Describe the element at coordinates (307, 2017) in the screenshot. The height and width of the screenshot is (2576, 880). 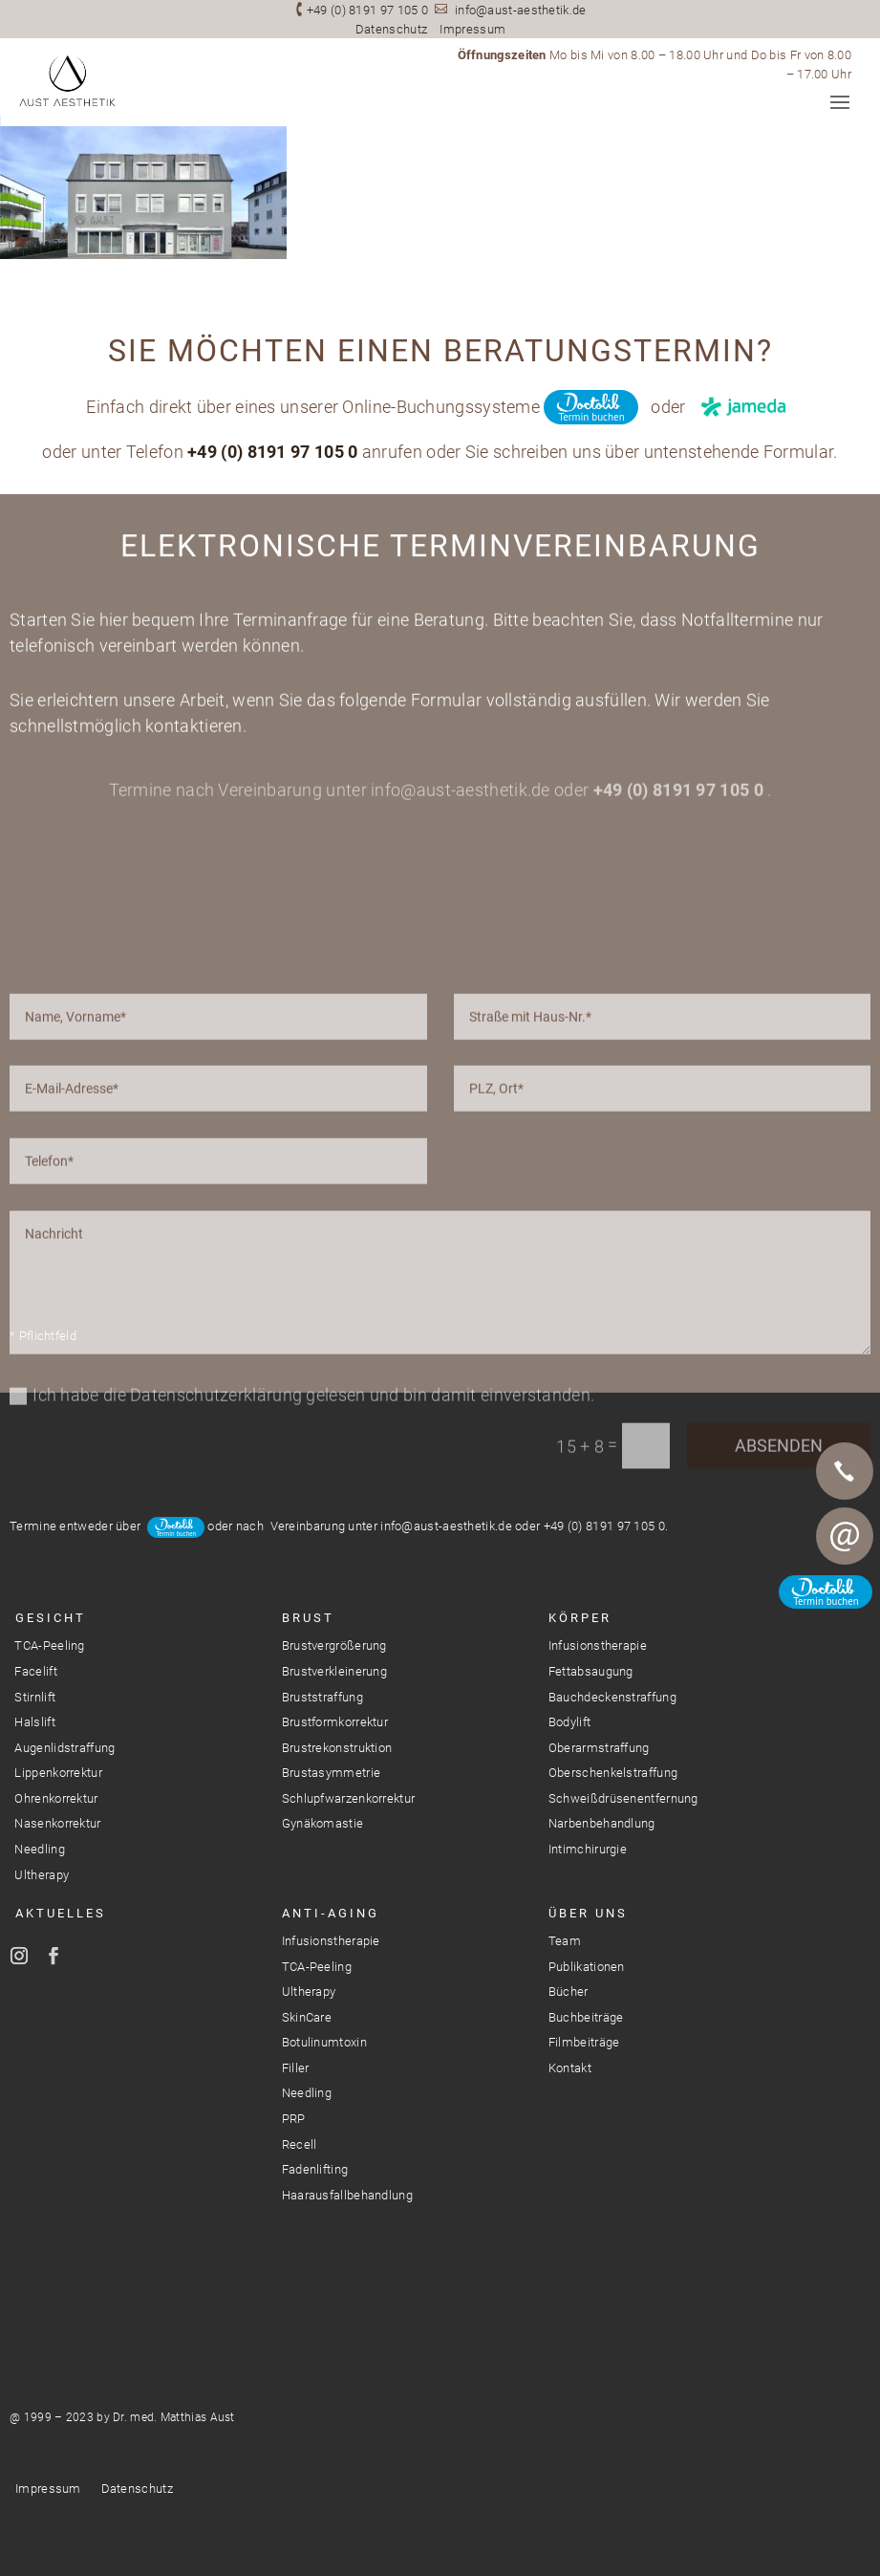
I see `SkinCare` at that location.